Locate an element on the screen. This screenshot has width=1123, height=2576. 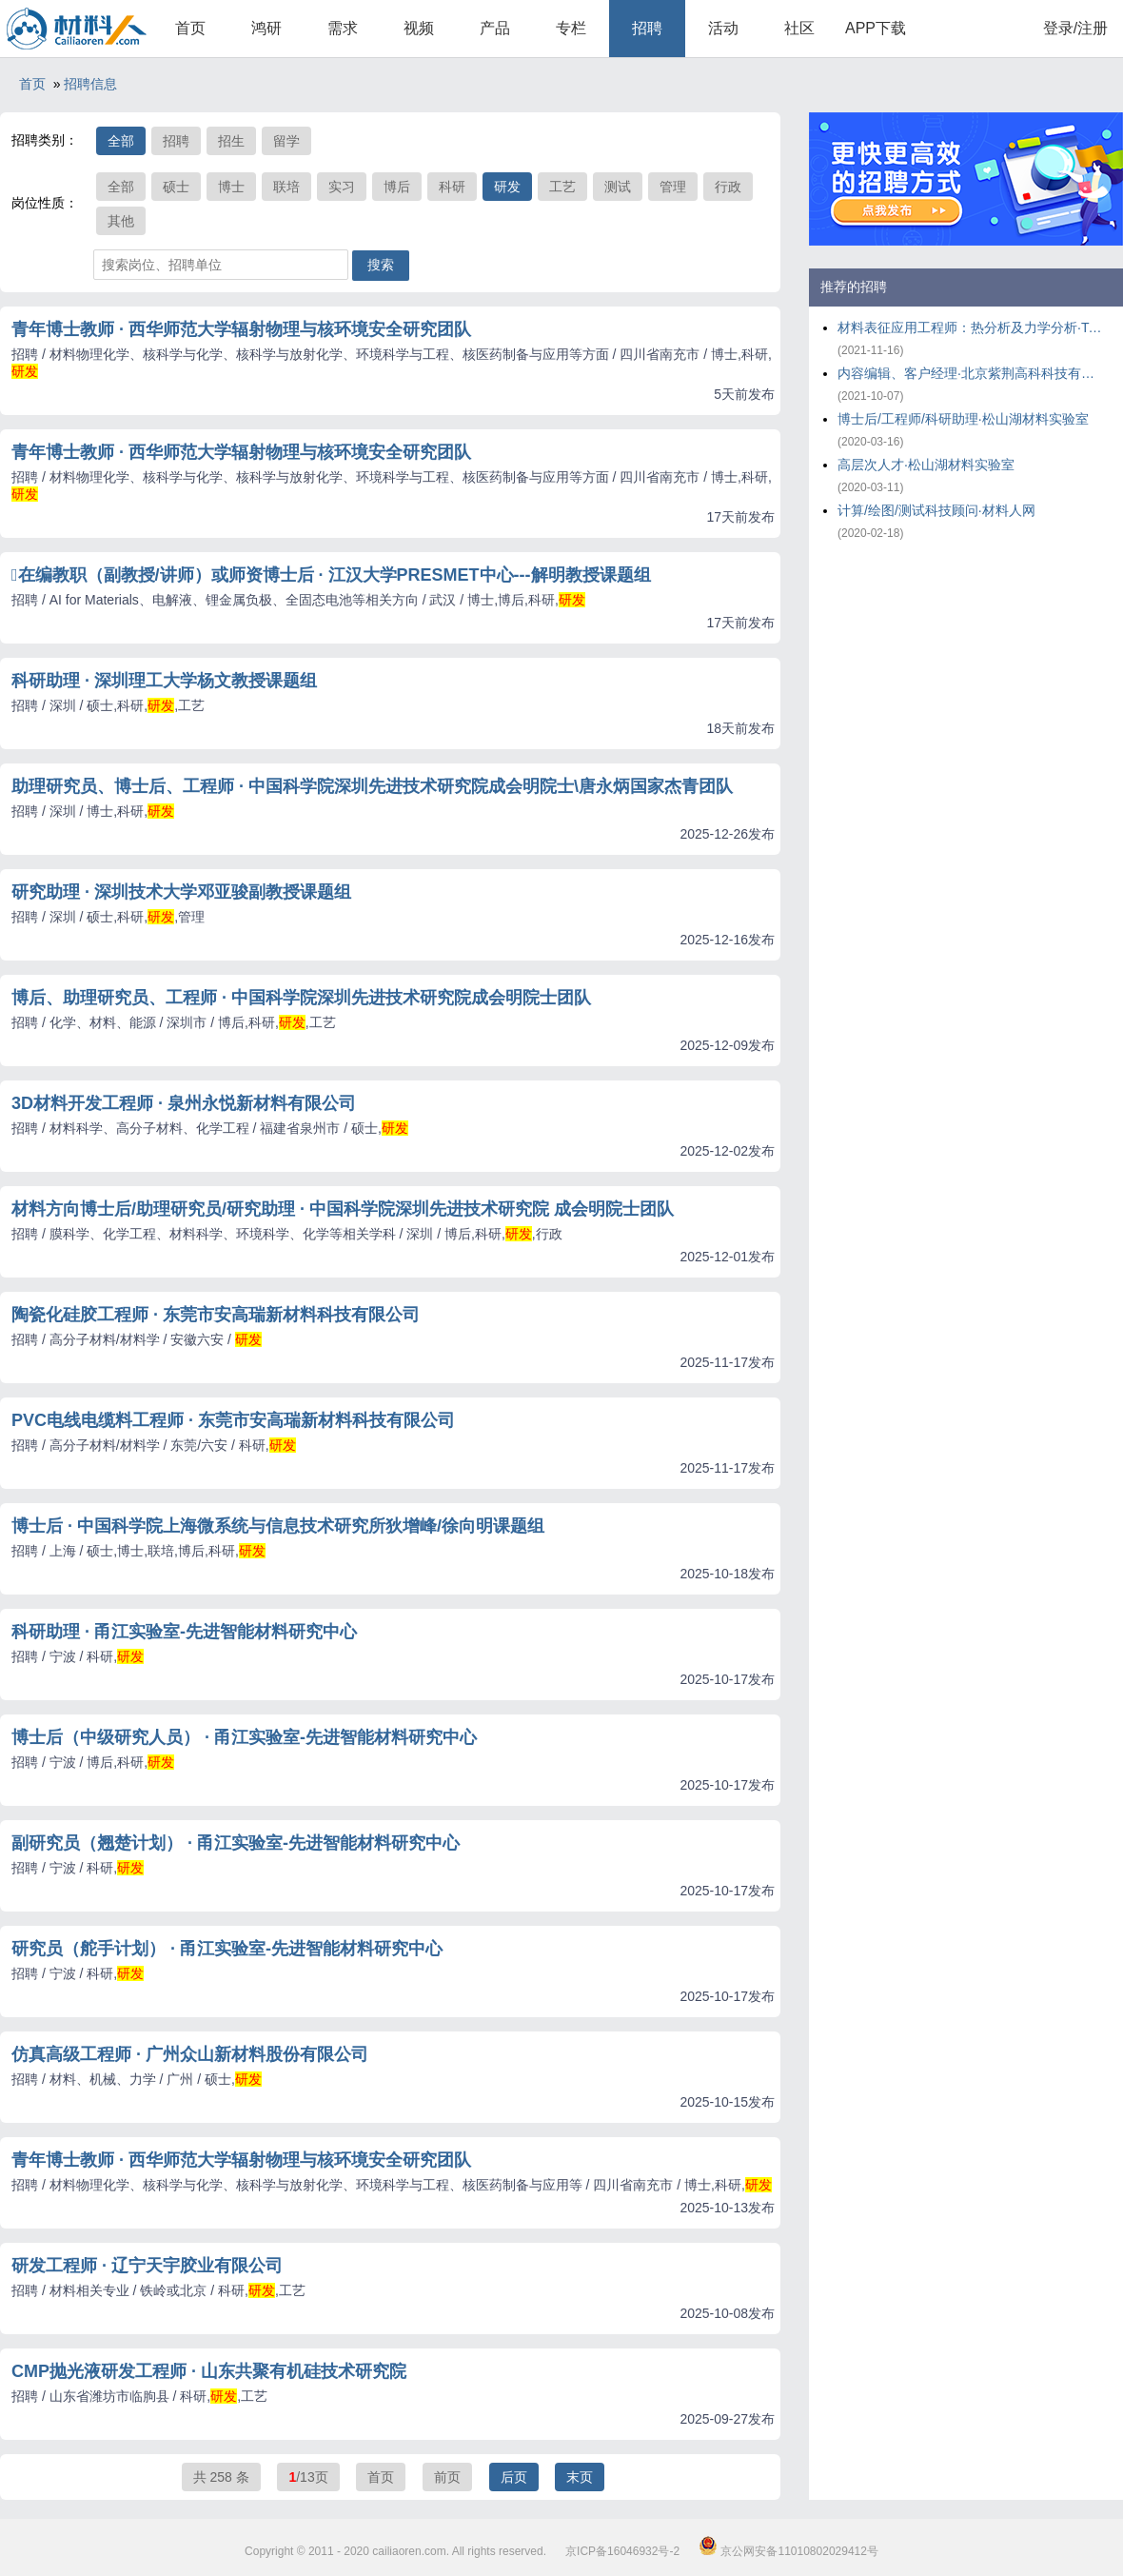
内容编辑、客户经理·北京紫荆高科科技有限公司 is located at coordinates (970, 373).